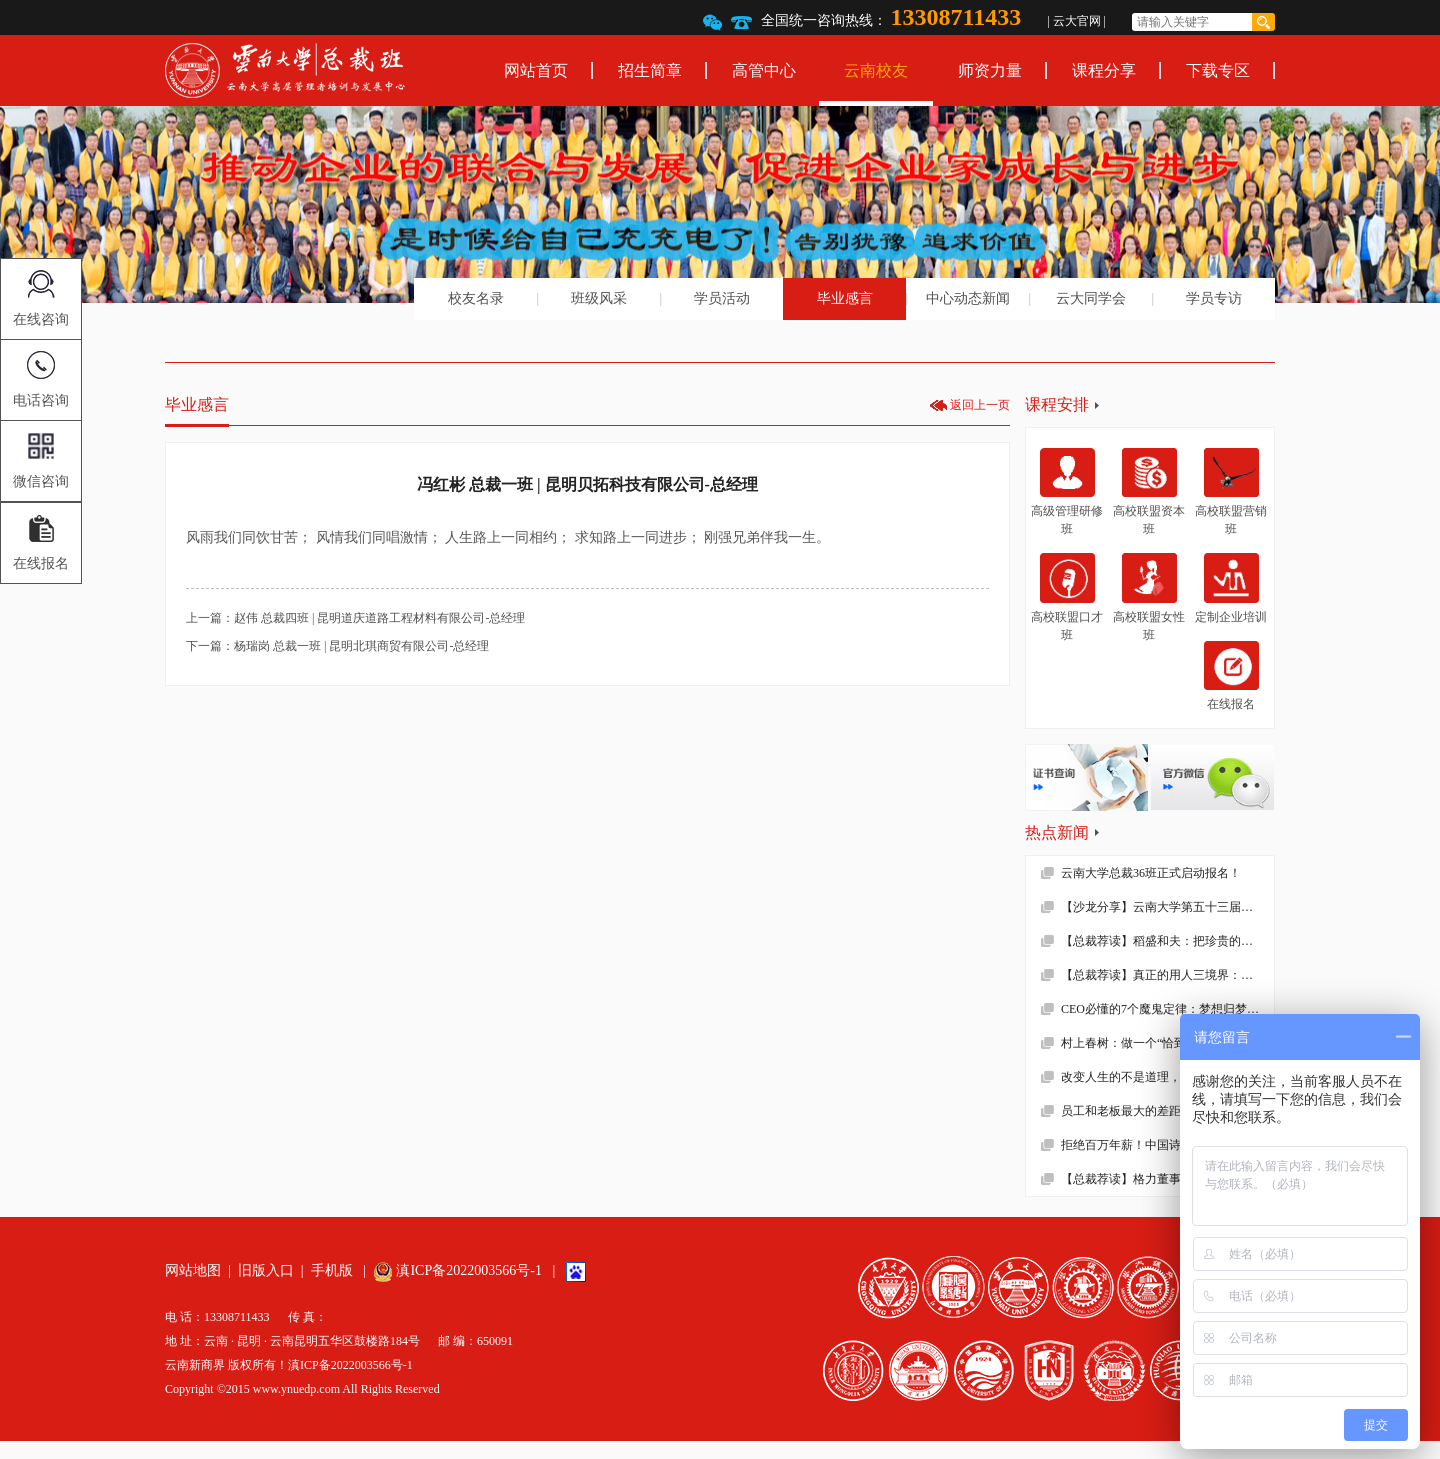 The height and width of the screenshot is (1459, 1440). Describe the element at coordinates (1167, 1145) in the screenshot. I see `拒绝百万年薪！中国诗词大会总冠军去学校当老师了` at that location.